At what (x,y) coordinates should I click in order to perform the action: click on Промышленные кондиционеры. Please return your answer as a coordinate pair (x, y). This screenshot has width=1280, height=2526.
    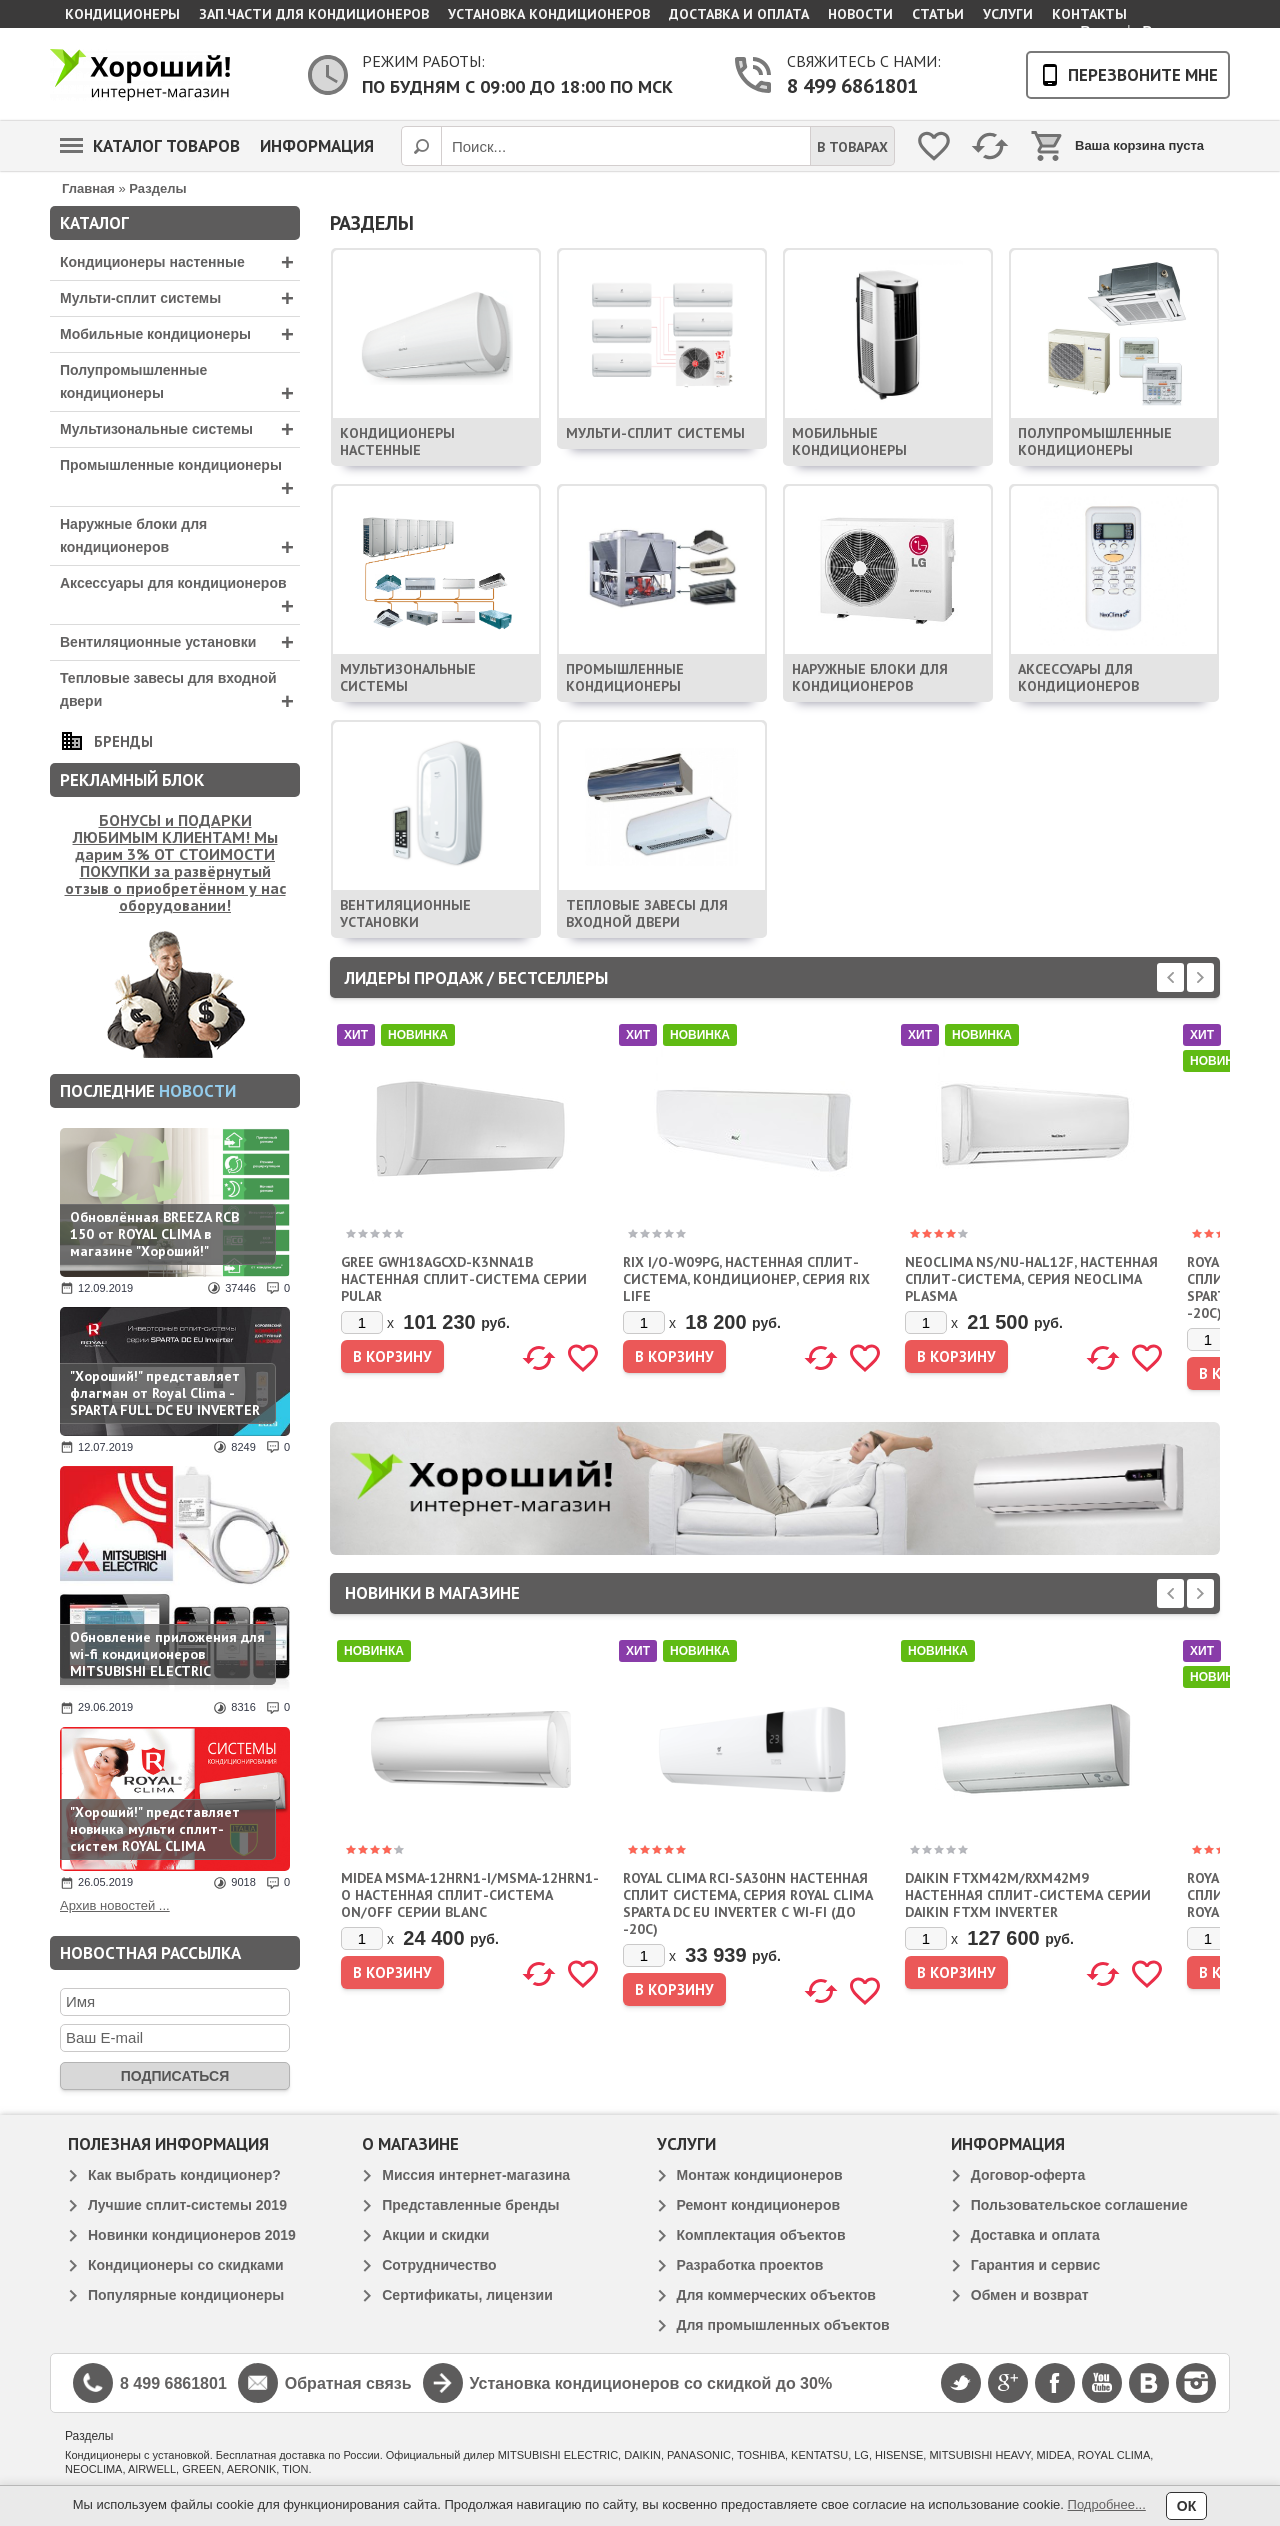
    Looking at the image, I should click on (180, 479).